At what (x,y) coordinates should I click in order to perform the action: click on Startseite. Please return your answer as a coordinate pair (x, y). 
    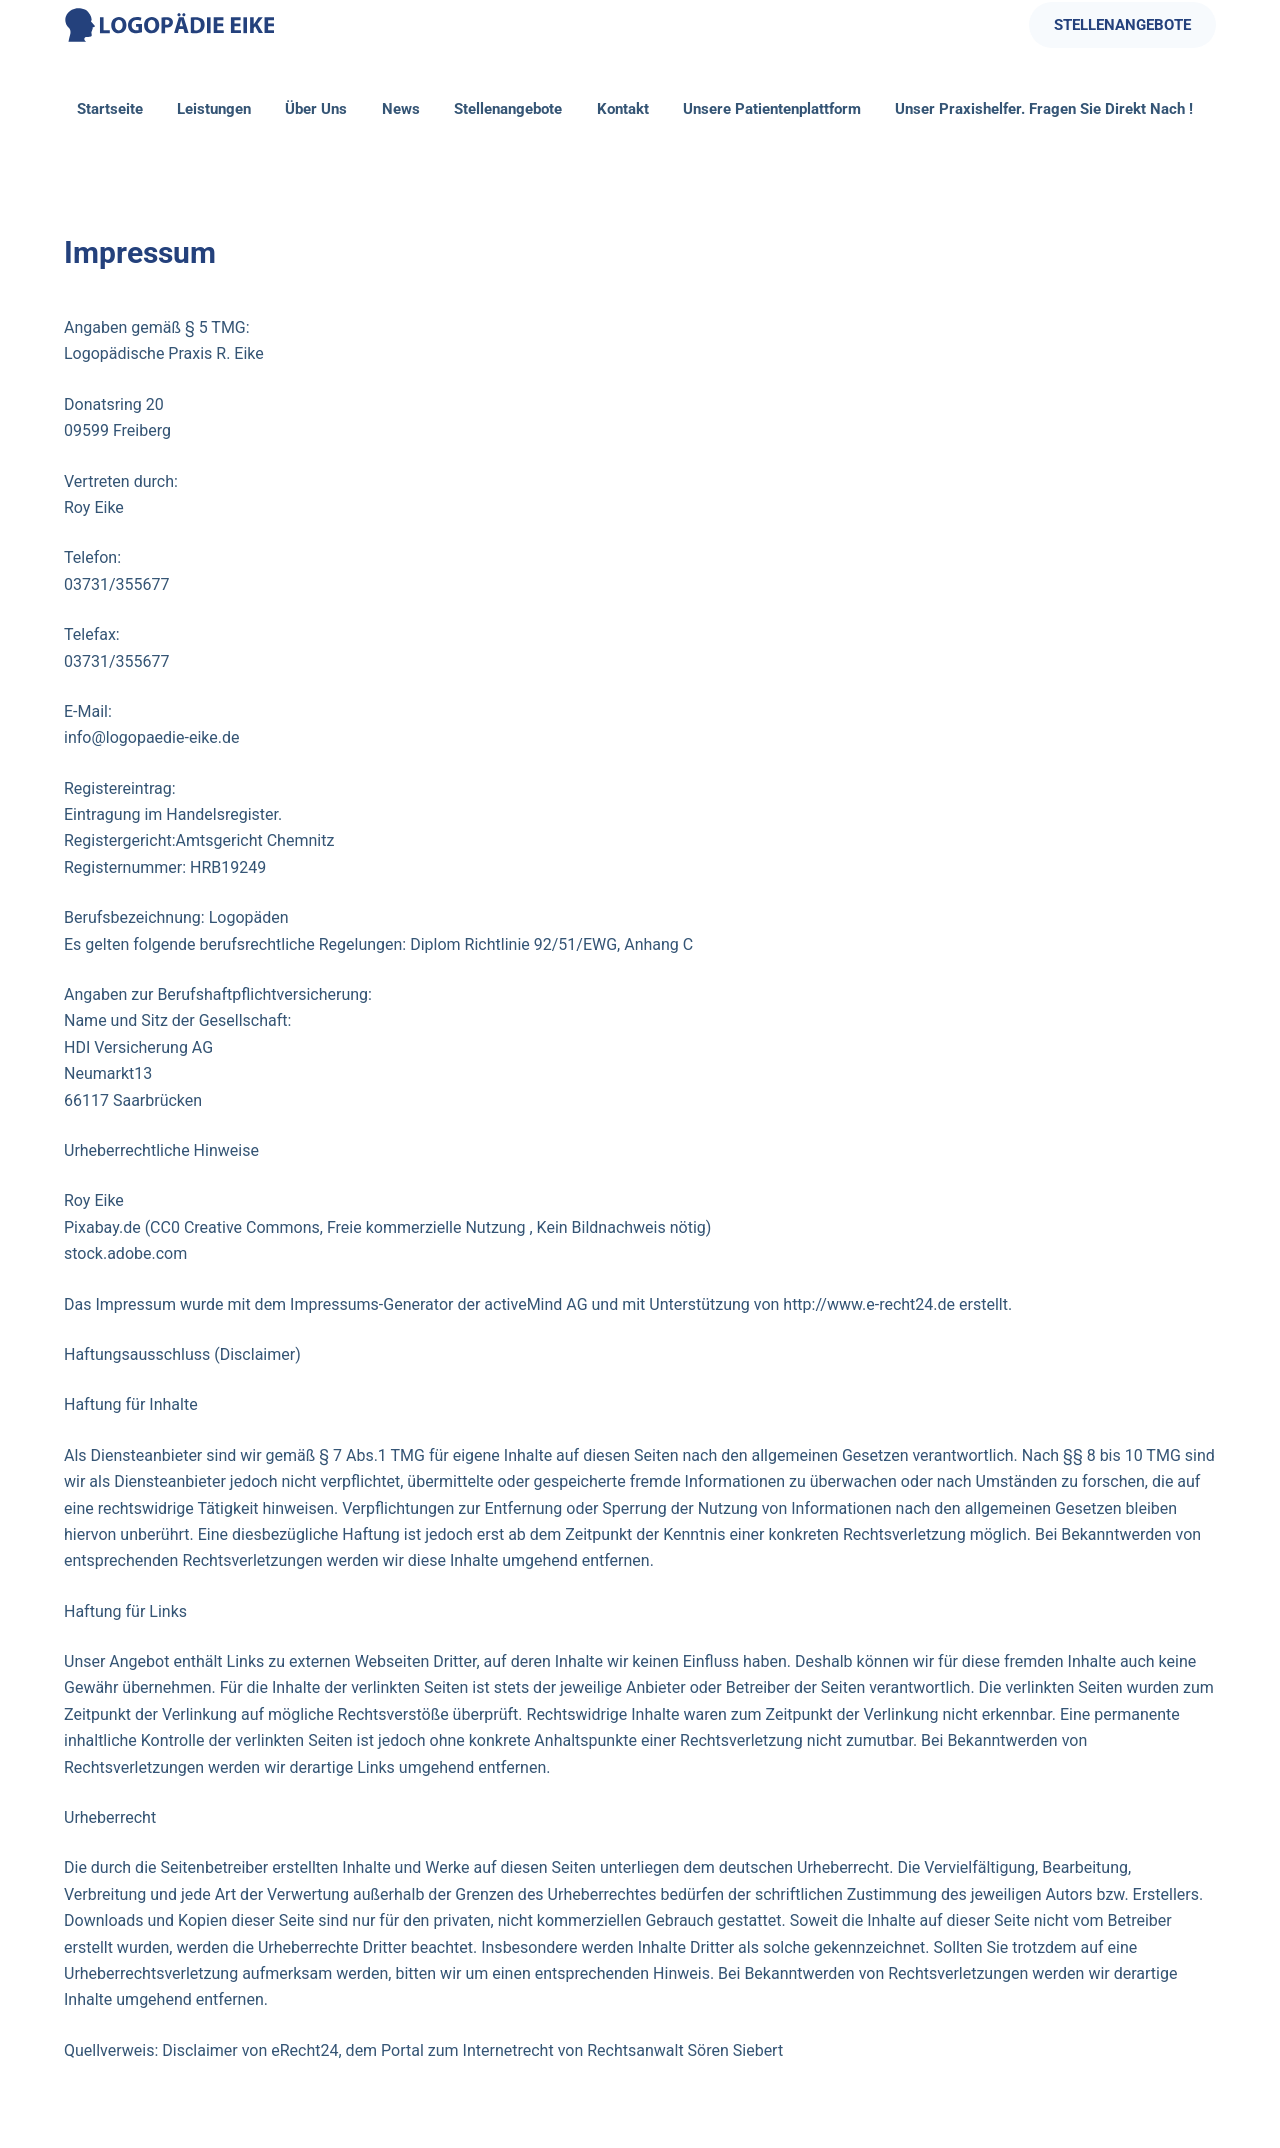
    Looking at the image, I should click on (110, 109).